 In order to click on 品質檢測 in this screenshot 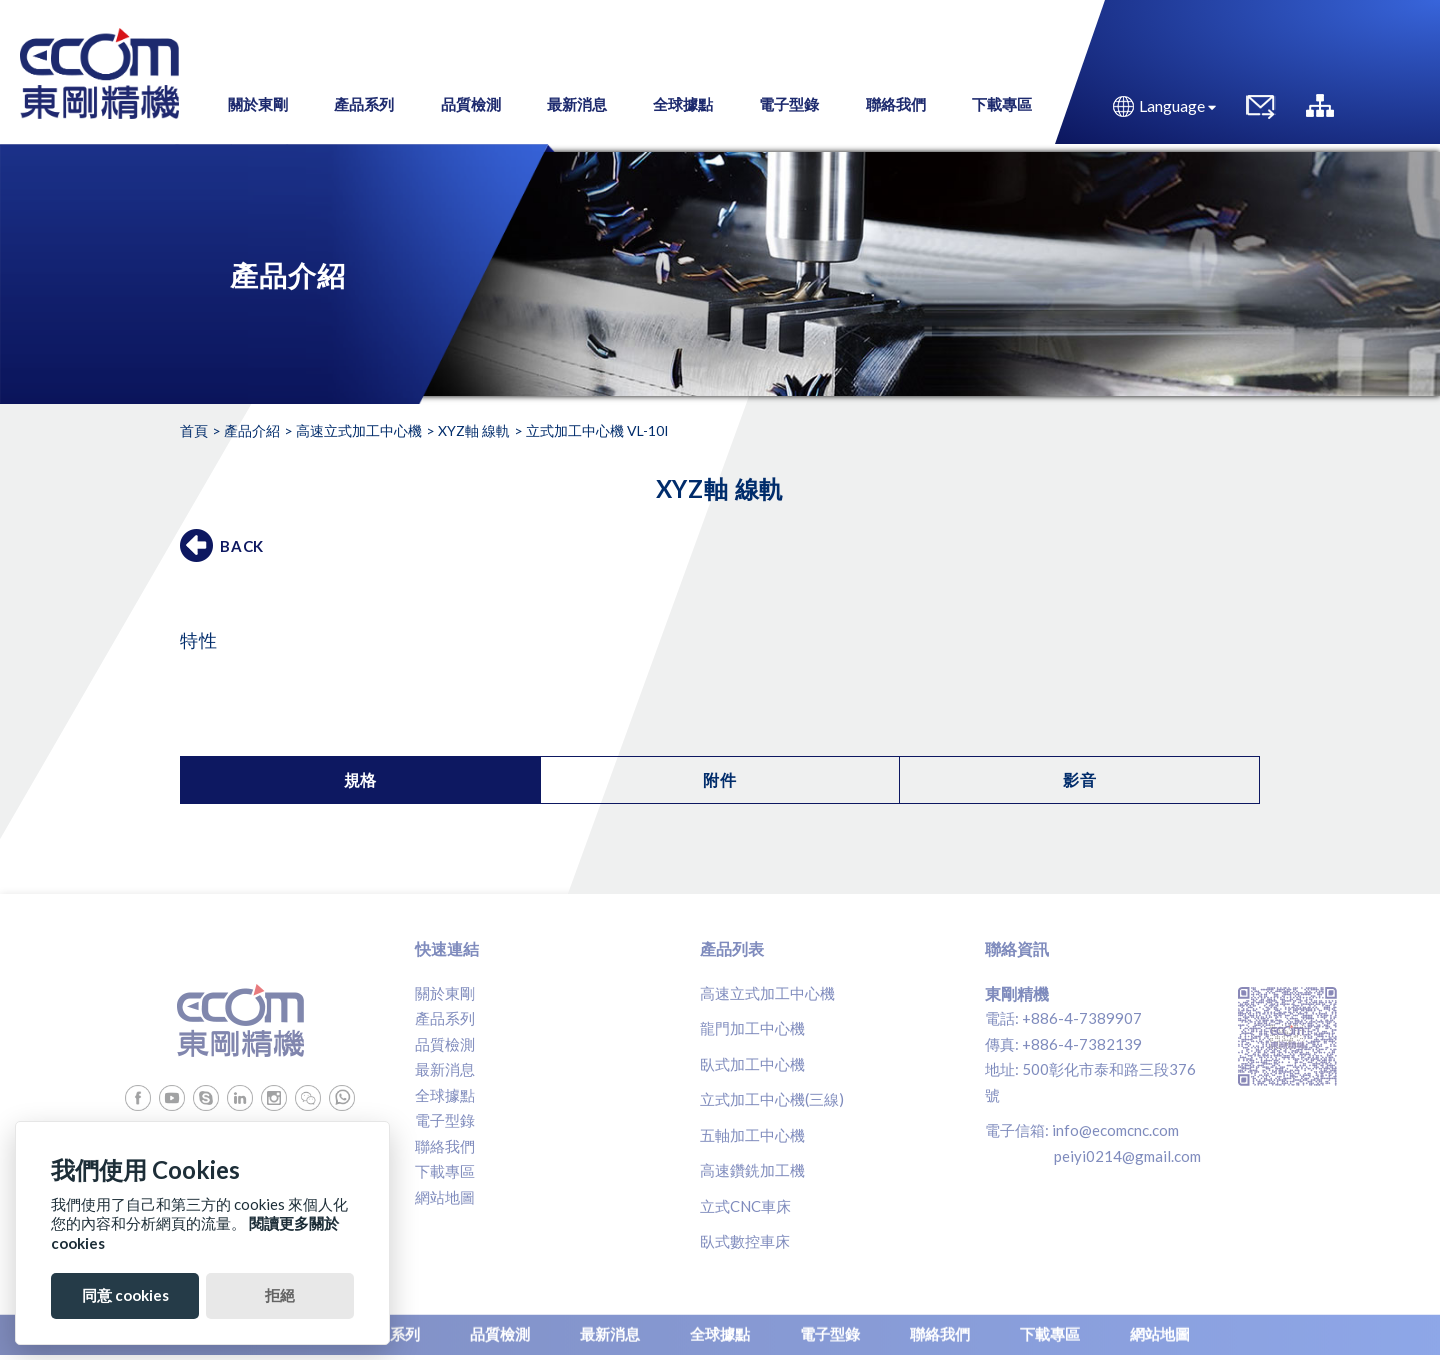, I will do `click(445, 1044)`.